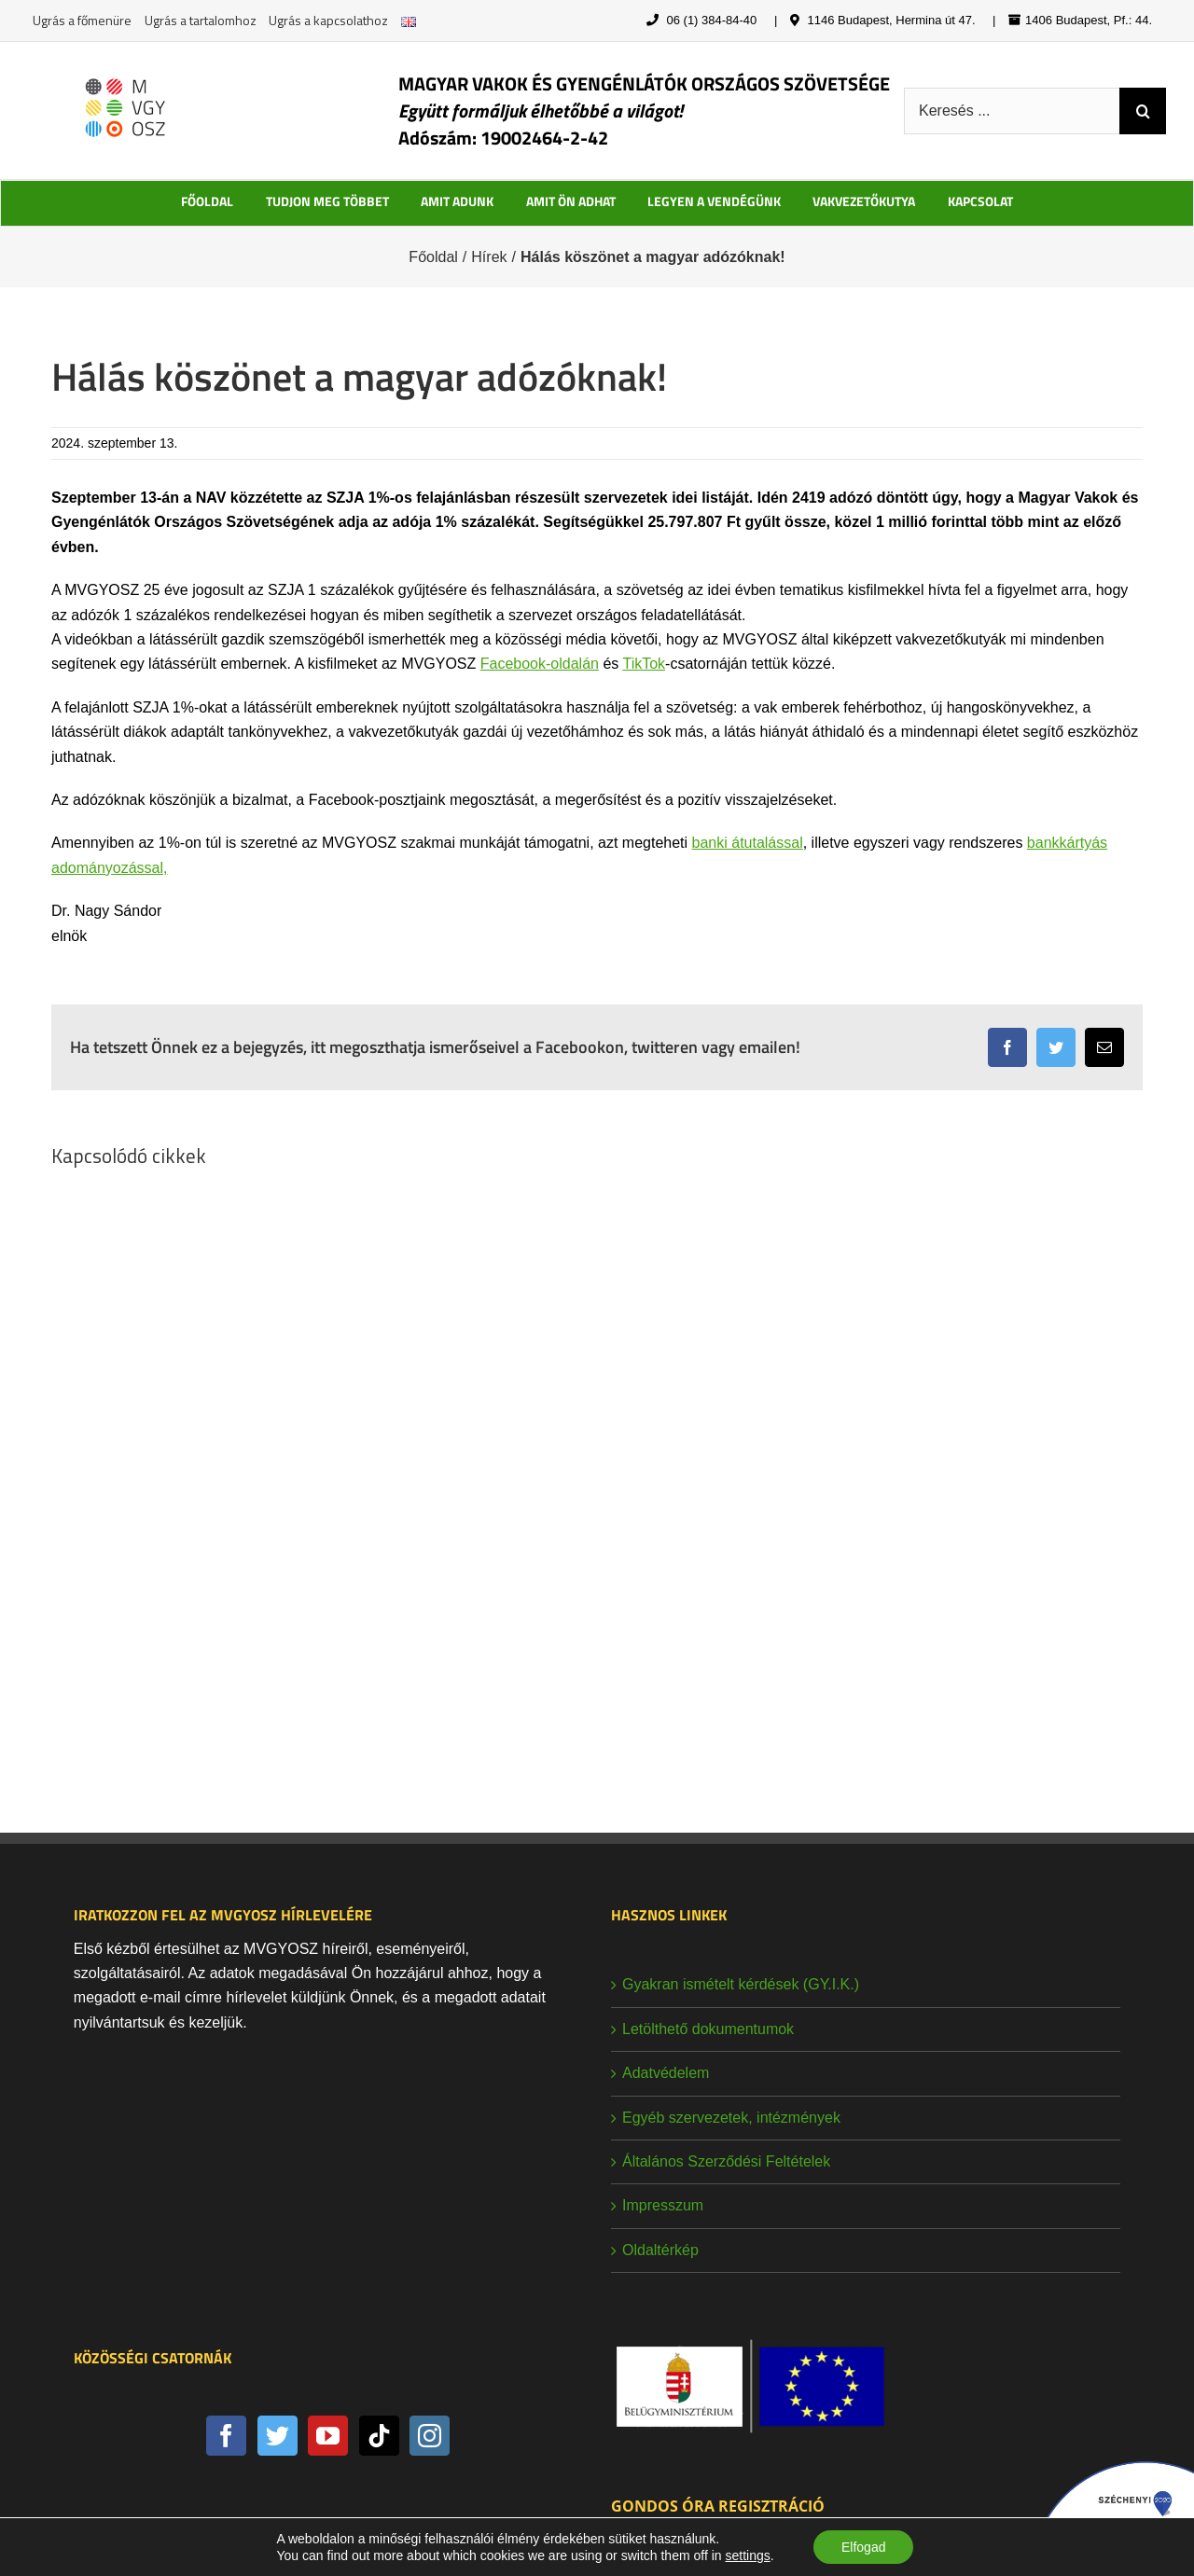  Describe the element at coordinates (726, 2161) in the screenshot. I see `Általános Szerződési Feltételek` at that location.